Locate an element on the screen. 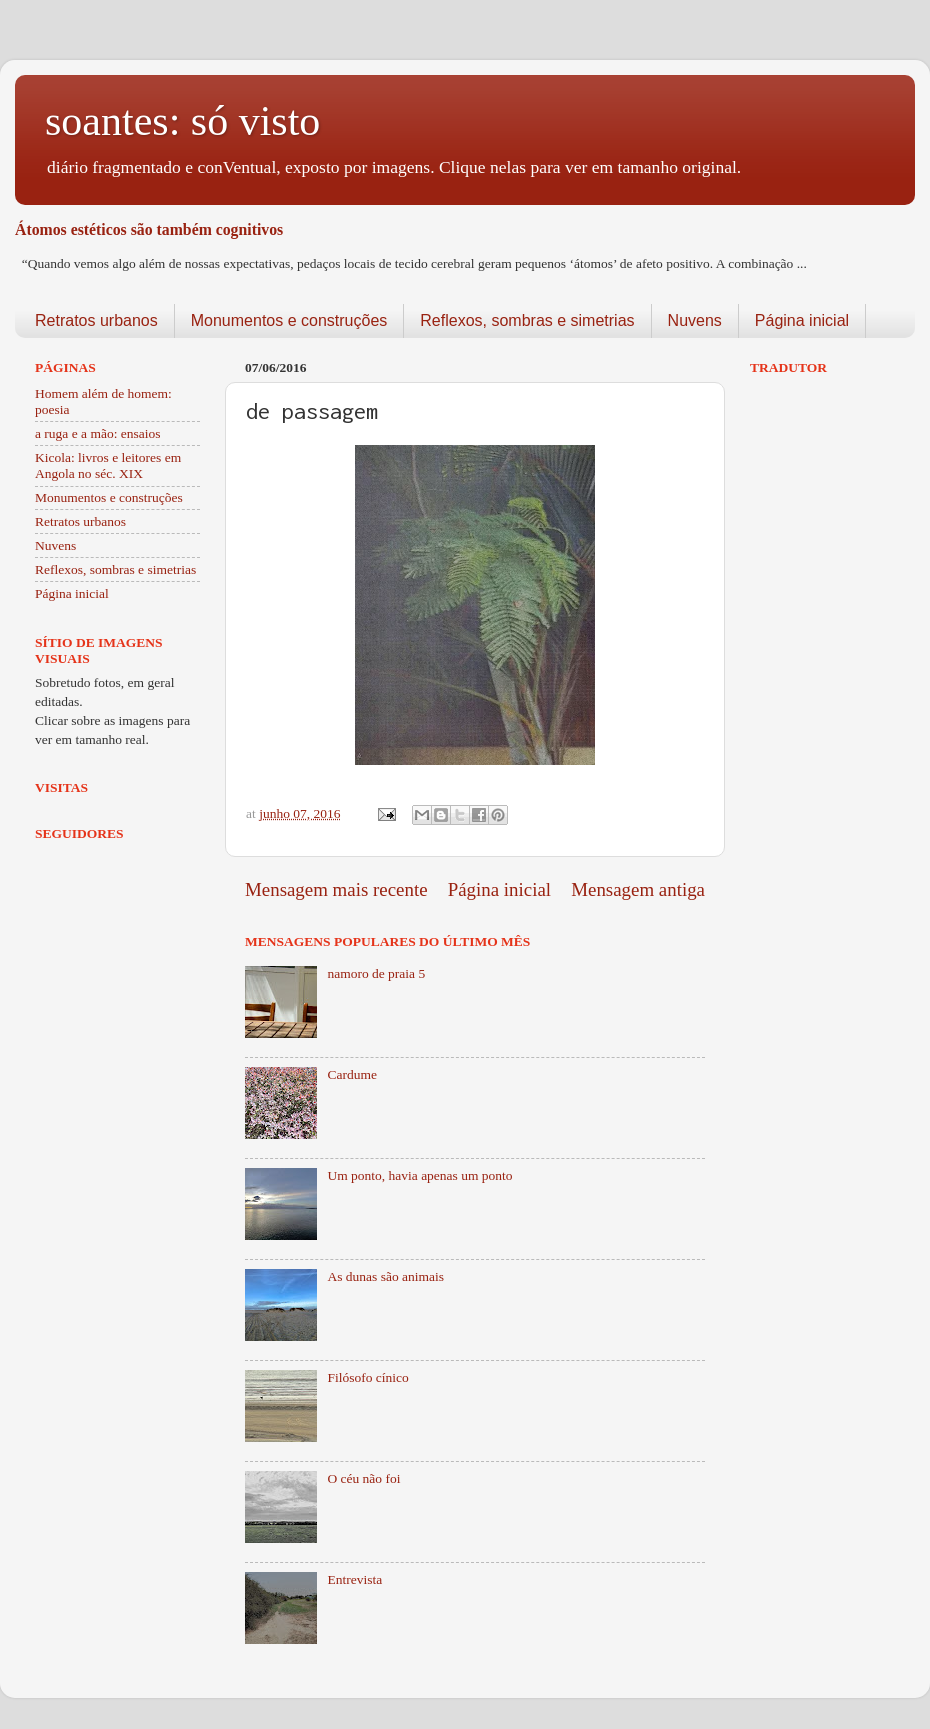 Image resolution: width=930 pixels, height=1729 pixels. Página inicial is located at coordinates (802, 320).